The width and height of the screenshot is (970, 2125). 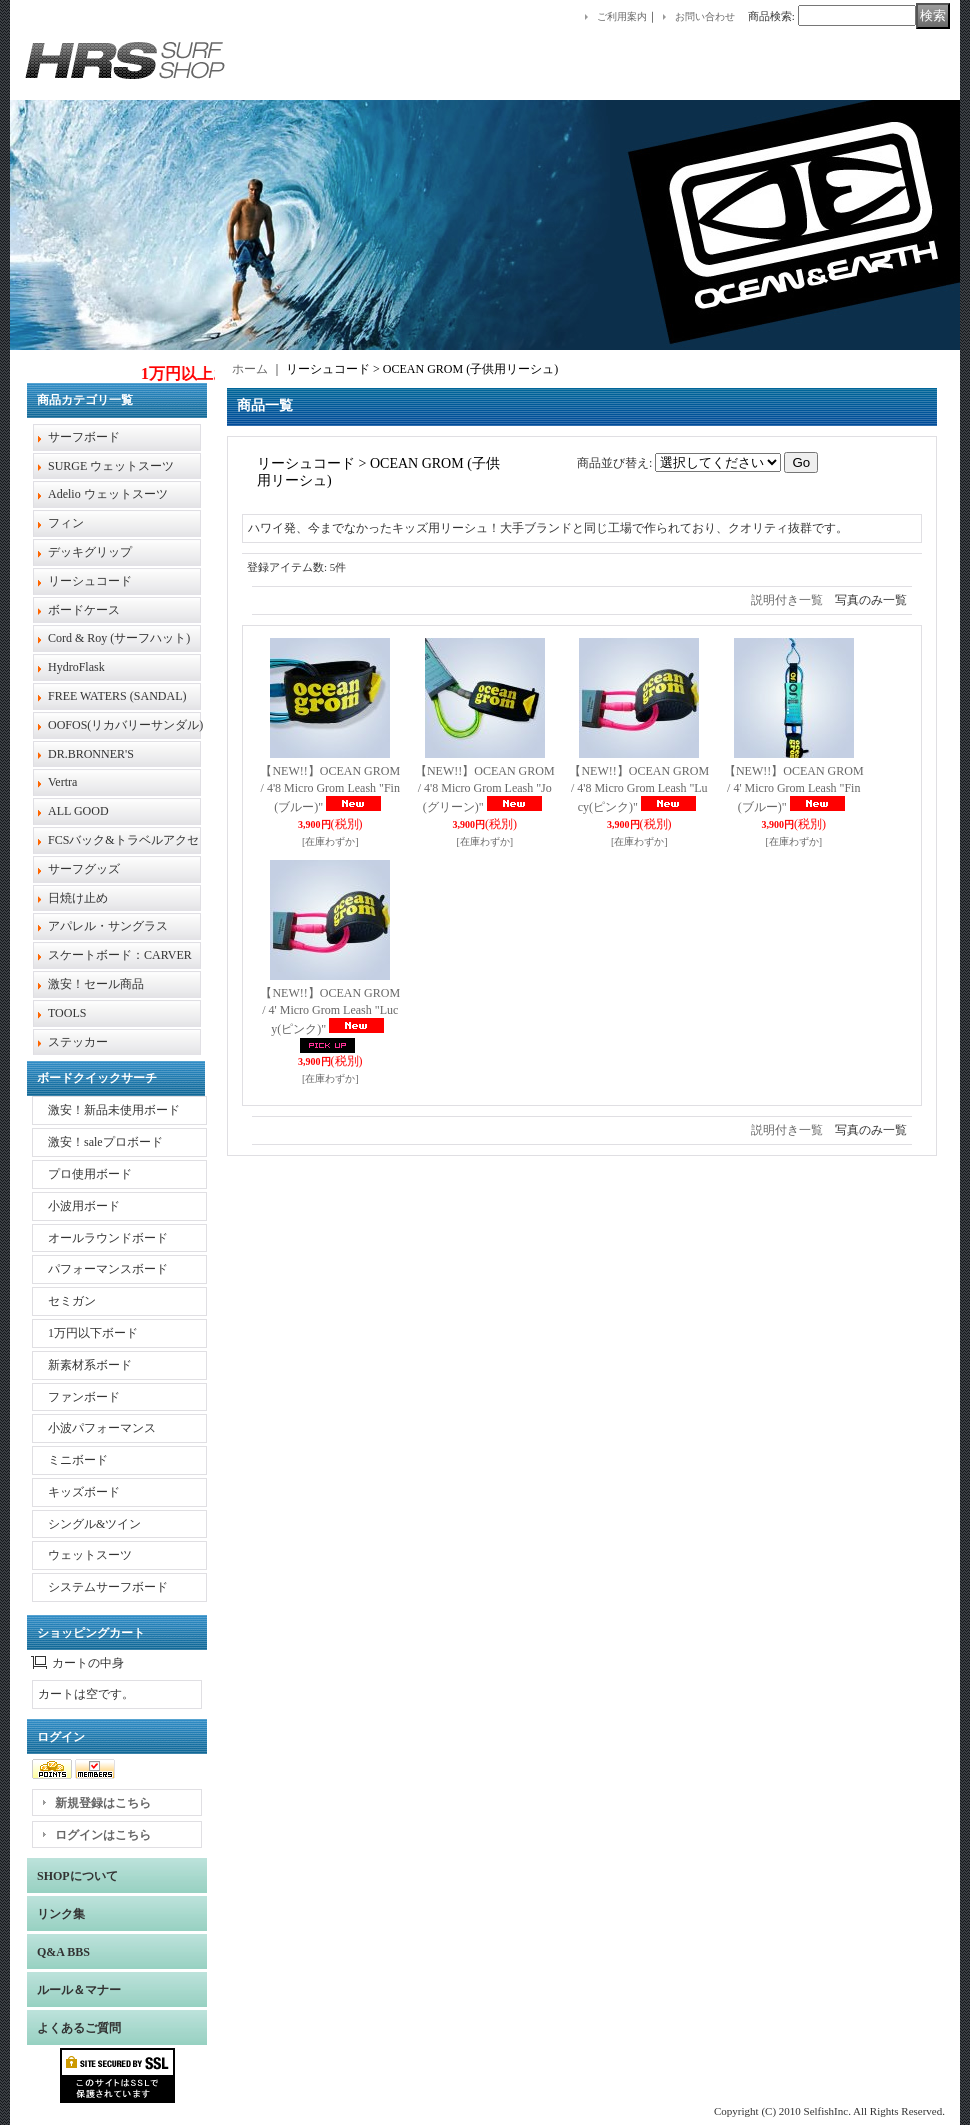 What do you see at coordinates (111, 466) in the screenshot?
I see `SURGE ウェットスーツ` at bounding box center [111, 466].